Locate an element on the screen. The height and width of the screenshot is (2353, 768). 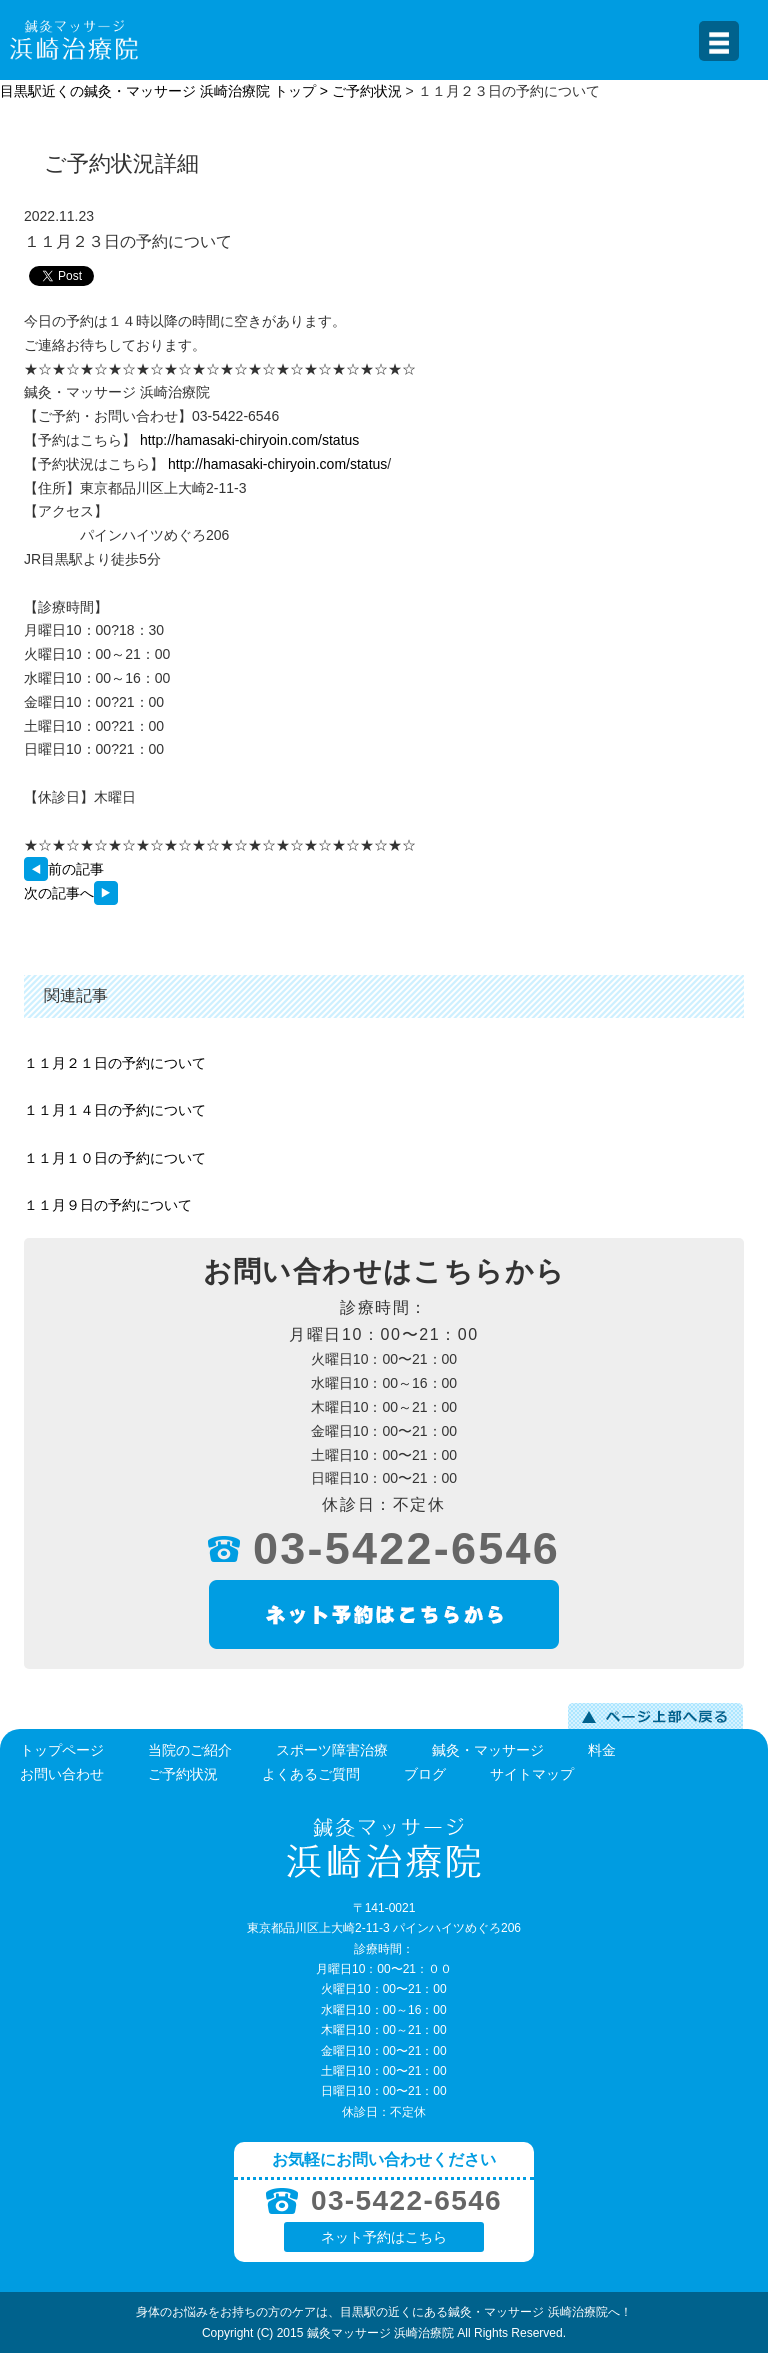
次の記事へ is located at coordinates (71, 893).